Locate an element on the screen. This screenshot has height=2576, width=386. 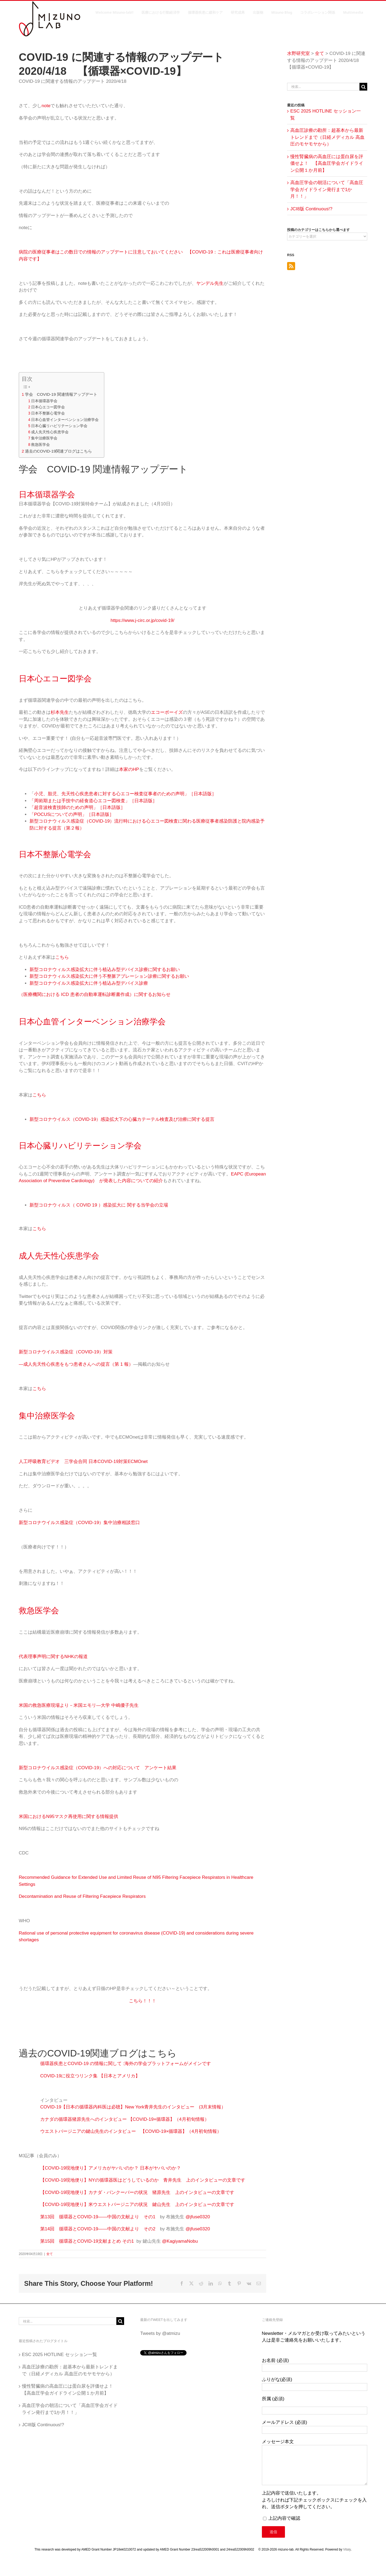
@jfuse0320 is located at coordinates (197, 2216).